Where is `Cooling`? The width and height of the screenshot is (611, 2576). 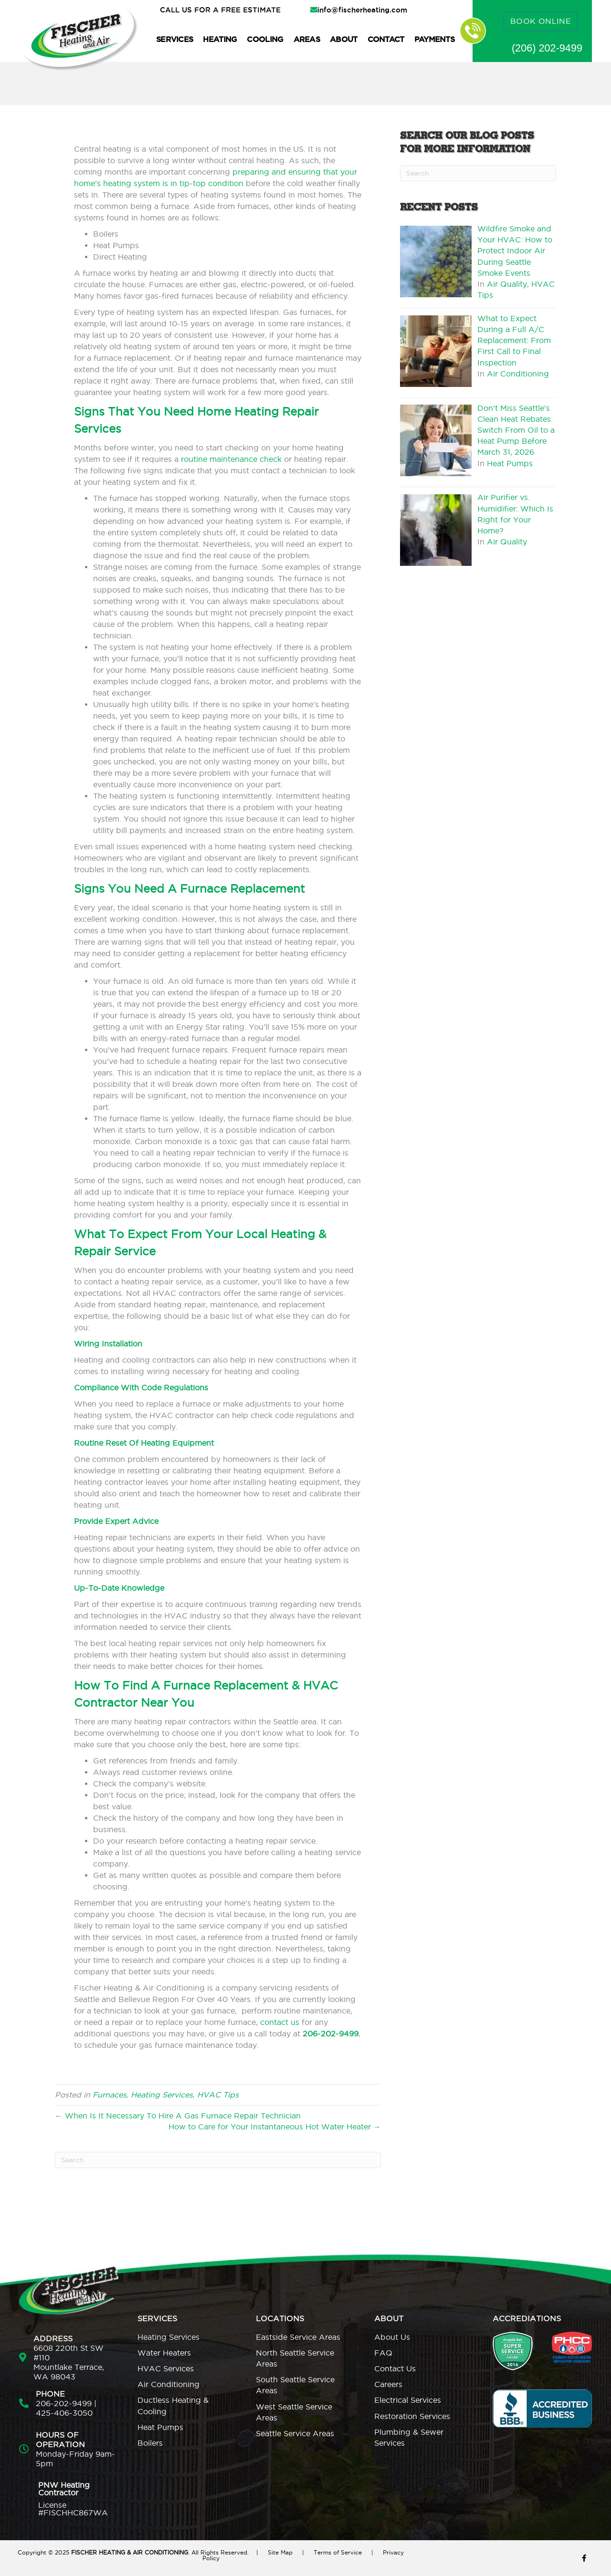 Cooling is located at coordinates (265, 39).